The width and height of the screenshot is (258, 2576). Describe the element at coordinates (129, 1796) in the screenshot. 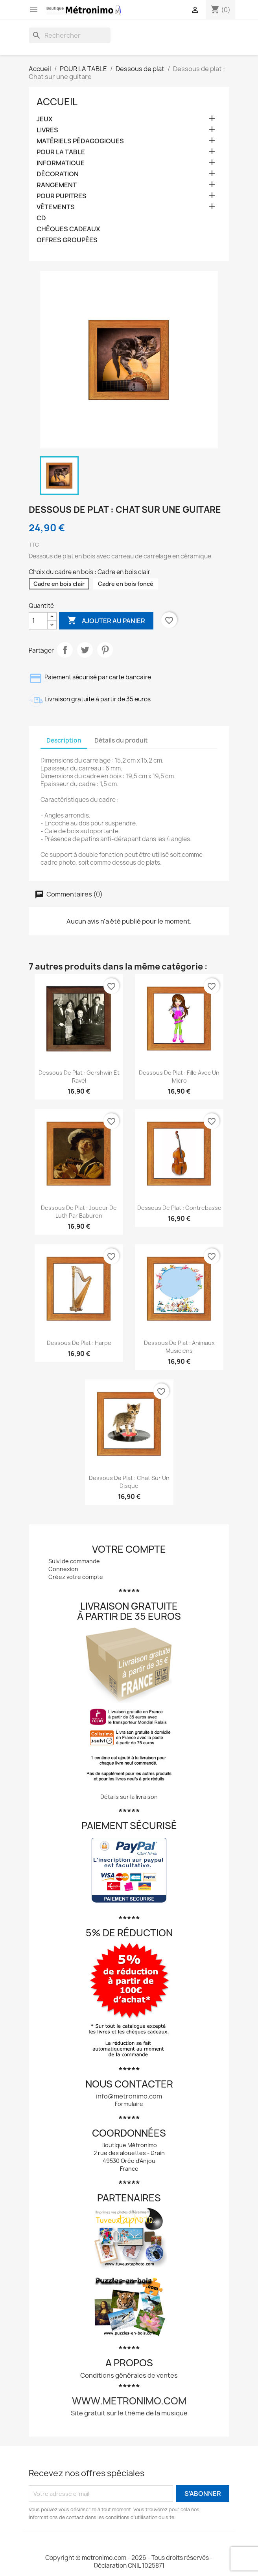

I see `Détails sur la livraison` at that location.